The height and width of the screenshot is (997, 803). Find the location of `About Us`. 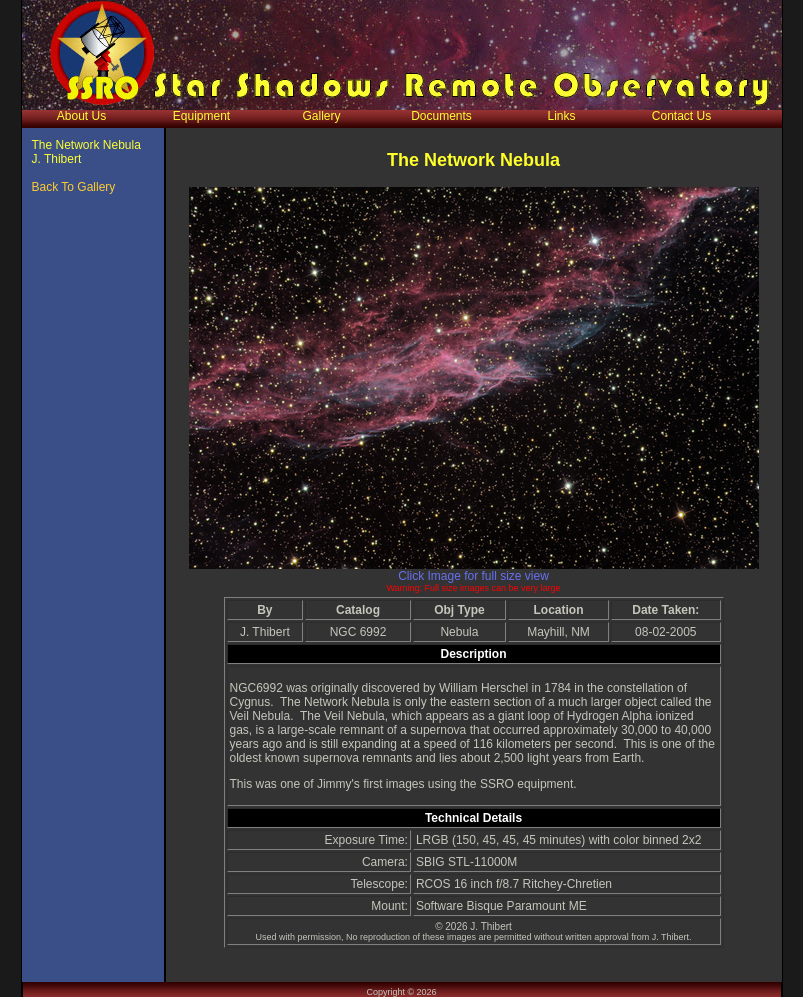

About Us is located at coordinates (81, 116).